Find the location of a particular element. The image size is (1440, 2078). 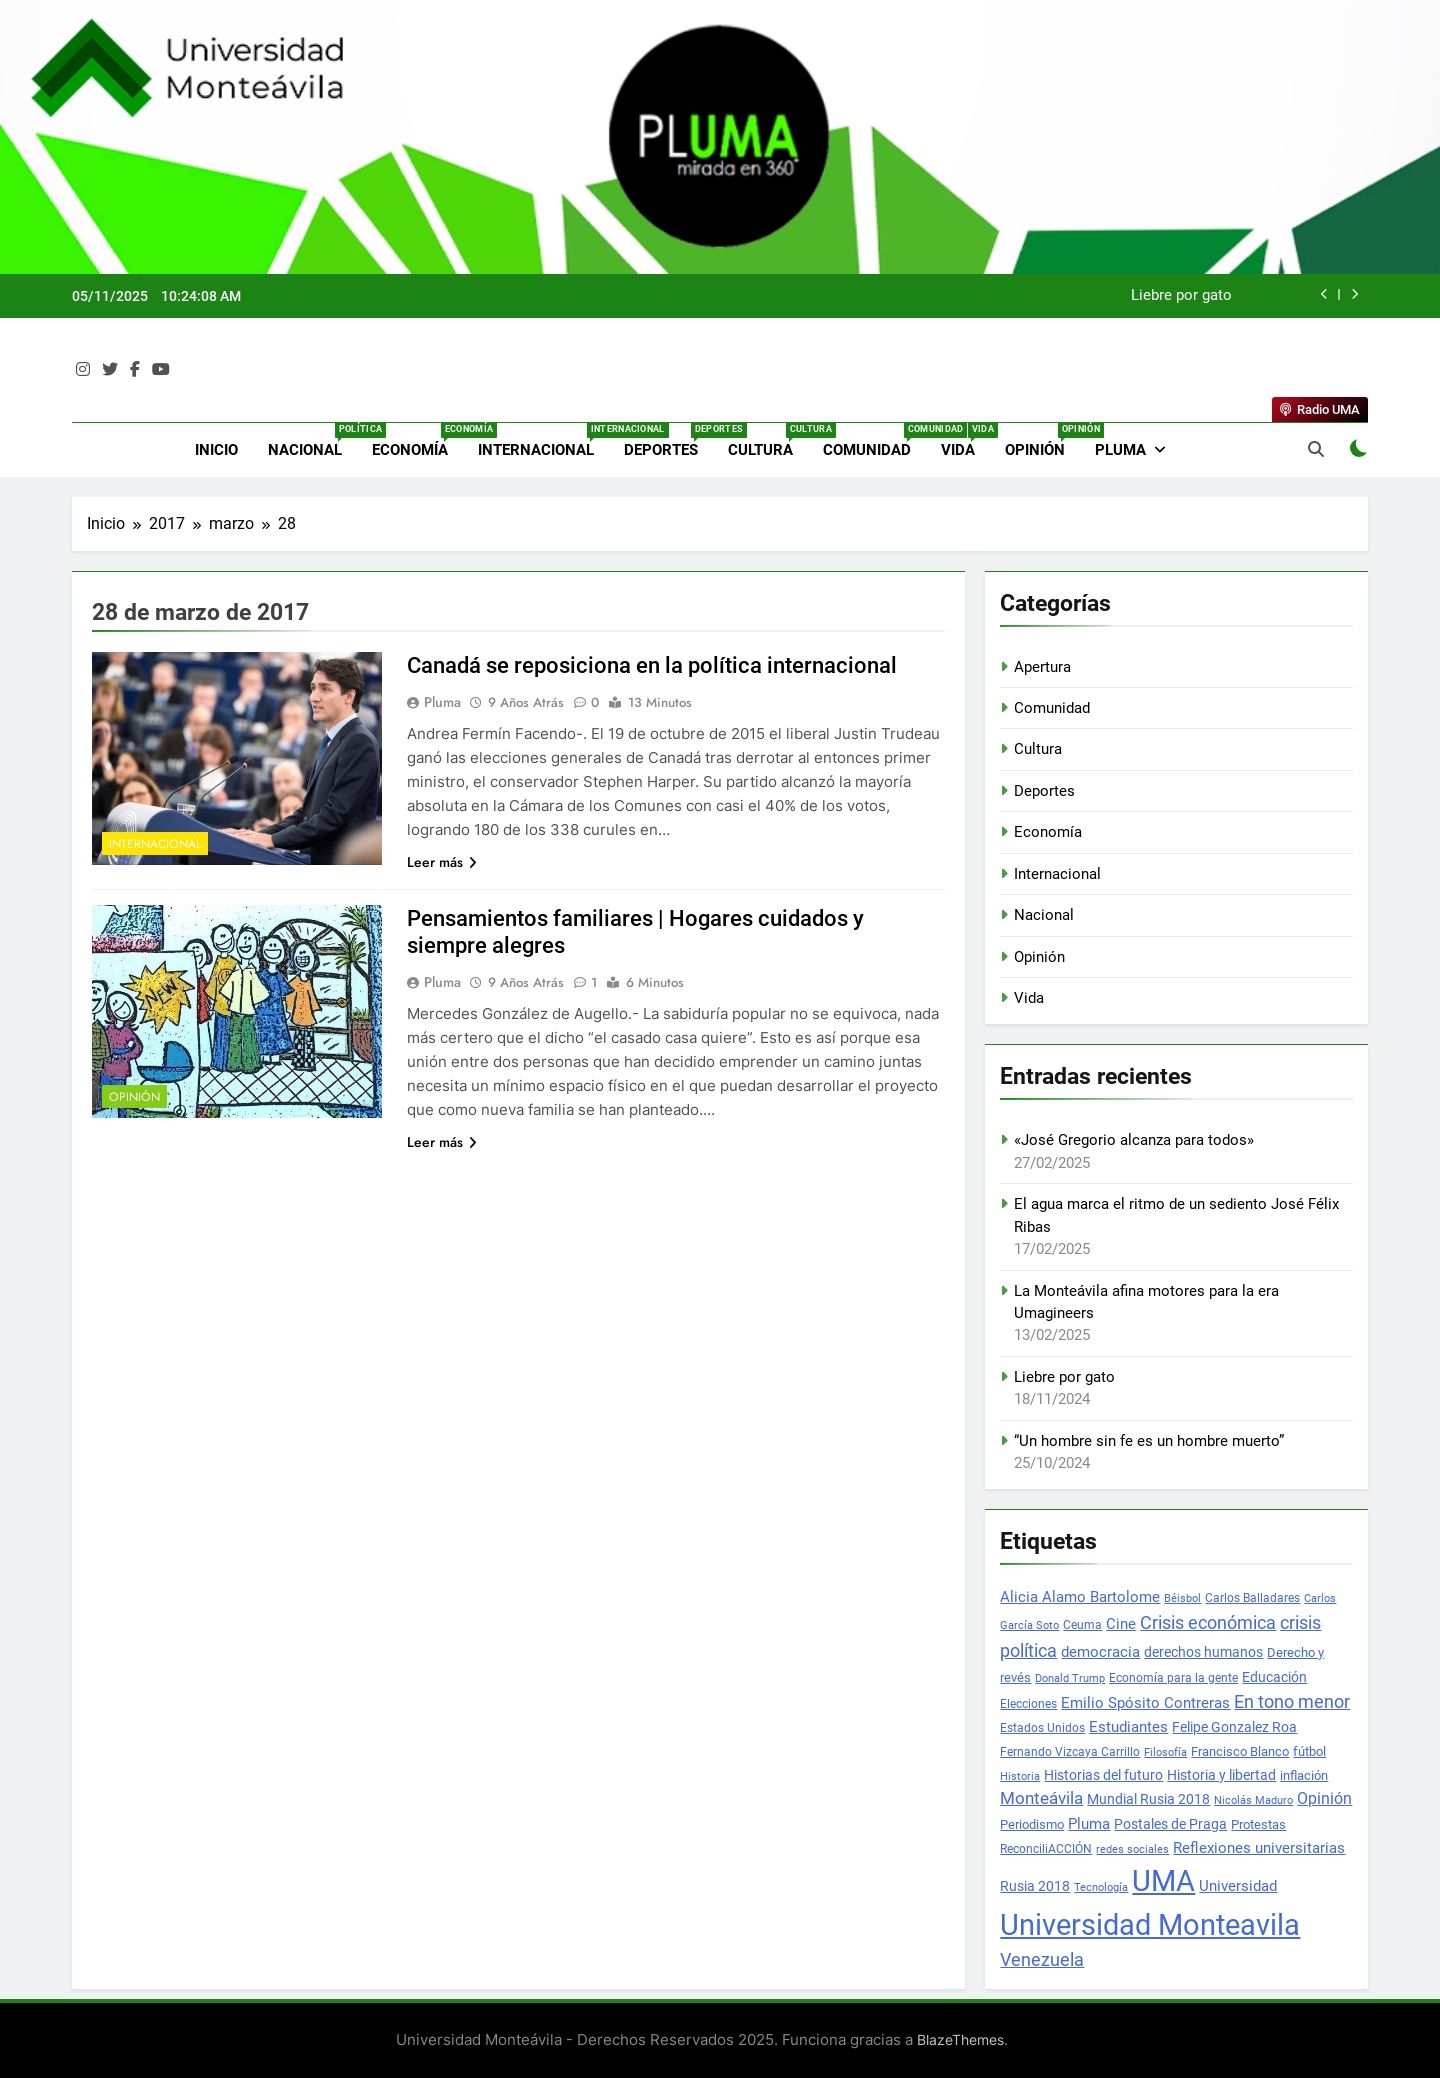

Estudiantes [Estudiantes (56 elementos)] is located at coordinates (1128, 1727).